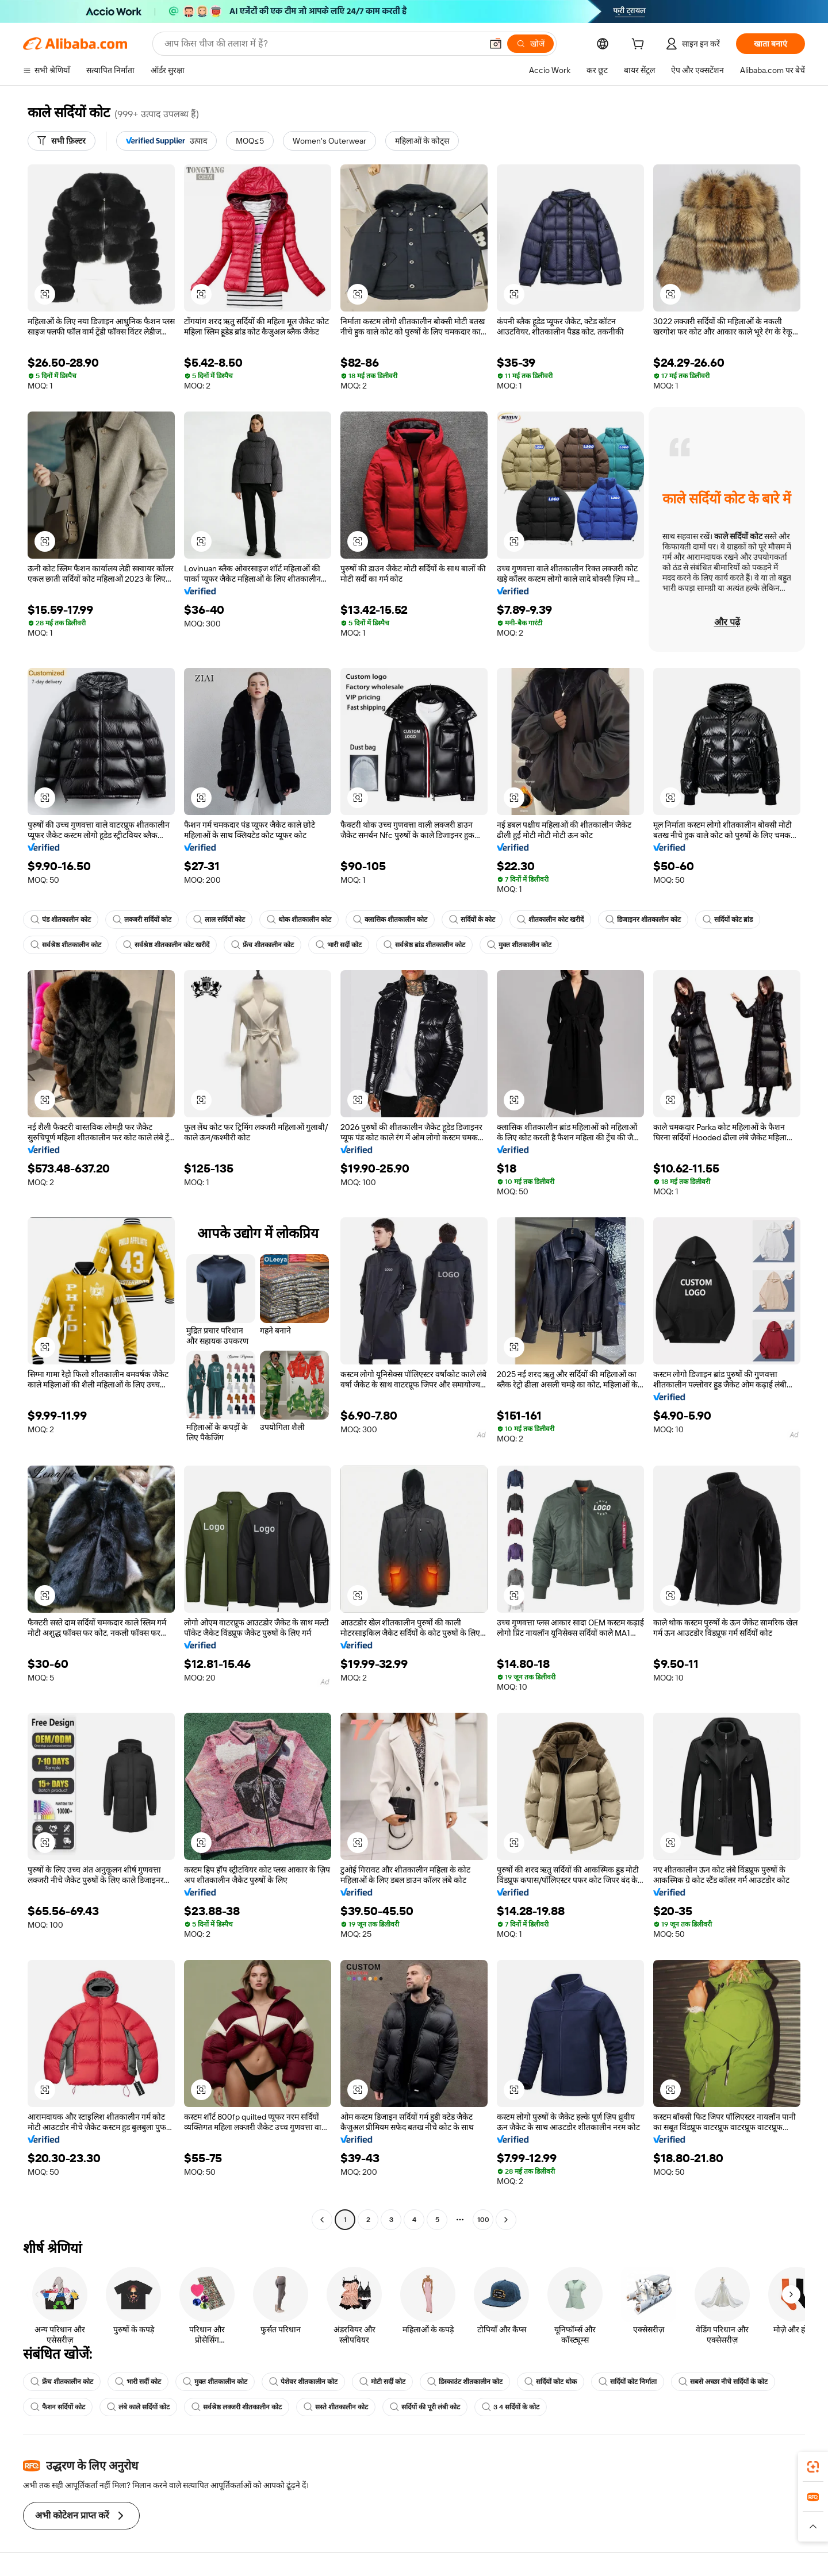 This screenshot has height=2576, width=828. What do you see at coordinates (60, 919) in the screenshot?
I see `पंड शीतकालीन कोट` at bounding box center [60, 919].